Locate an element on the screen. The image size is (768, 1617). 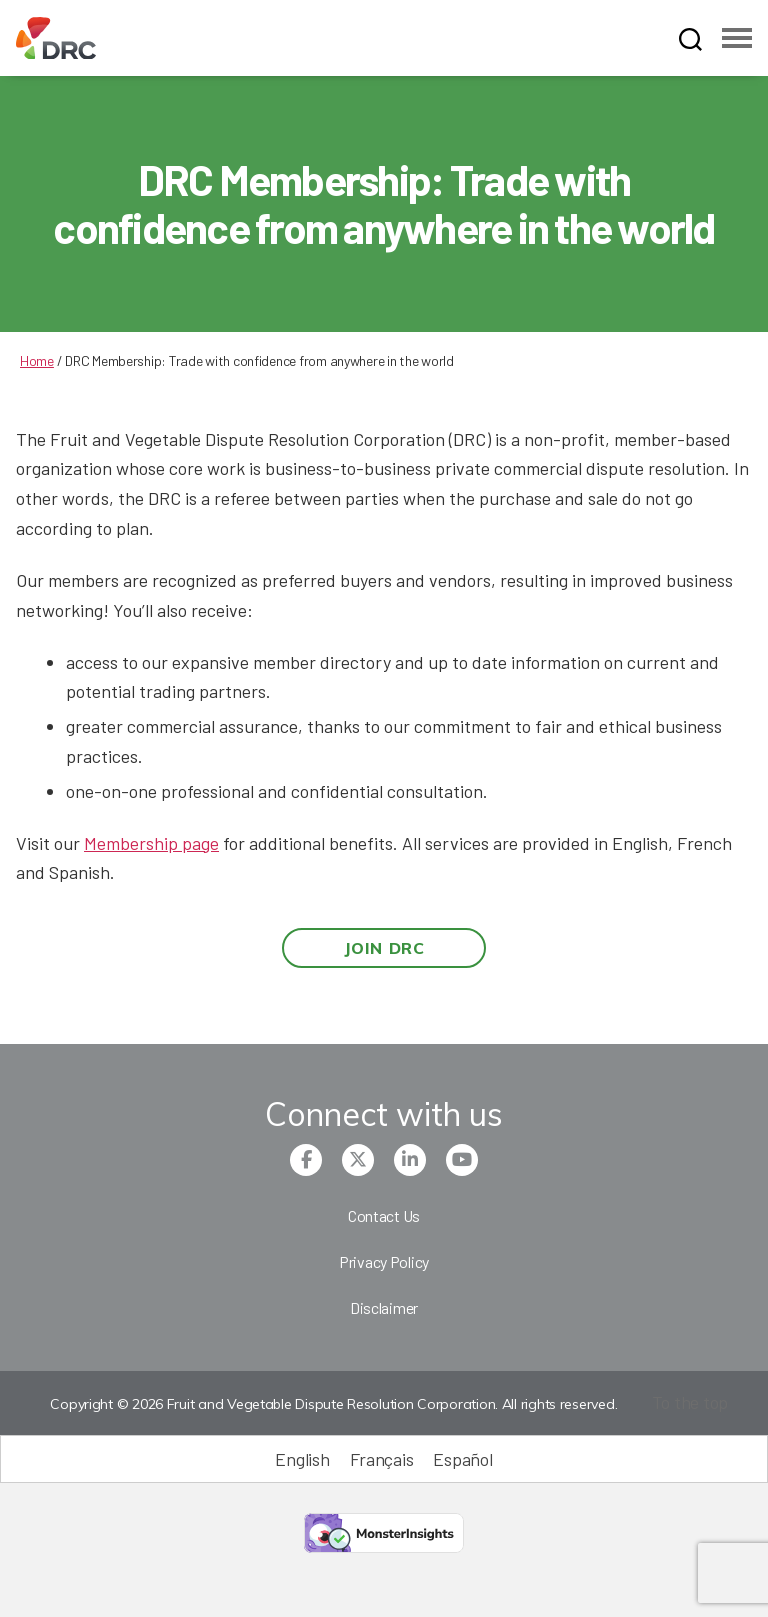
Join DRC is located at coordinates (384, 948).